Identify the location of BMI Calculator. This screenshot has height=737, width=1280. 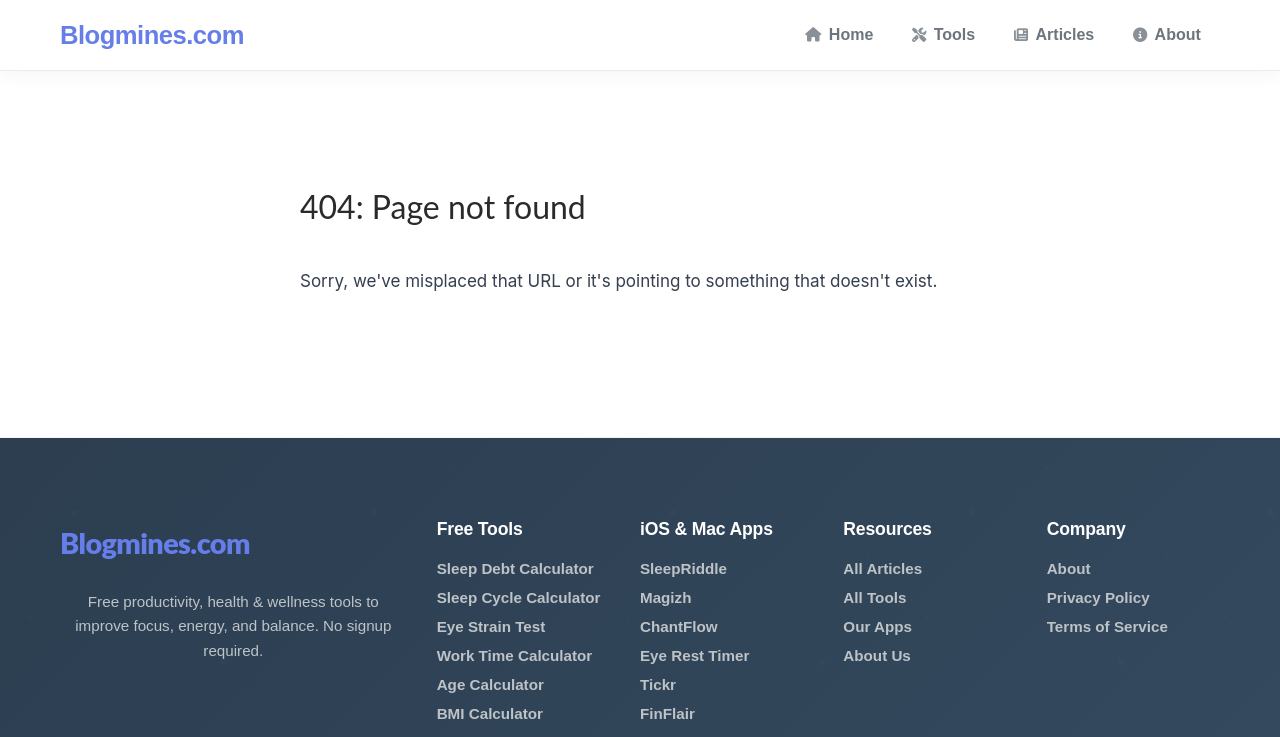
(490, 713).